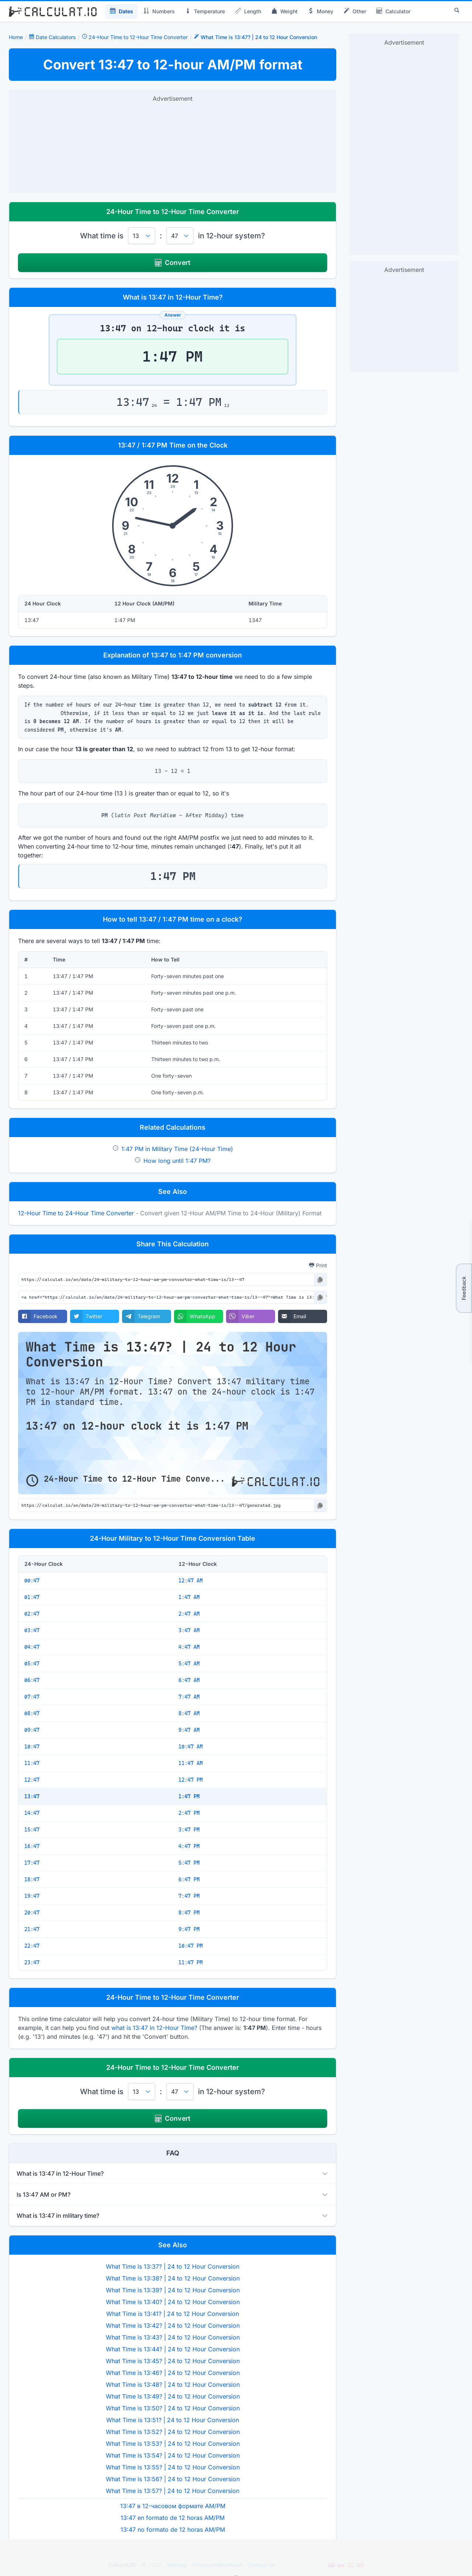  What do you see at coordinates (173, 2278) in the screenshot?
I see `What Time is 13:38? | 24 to 12 Hour Conversion` at bounding box center [173, 2278].